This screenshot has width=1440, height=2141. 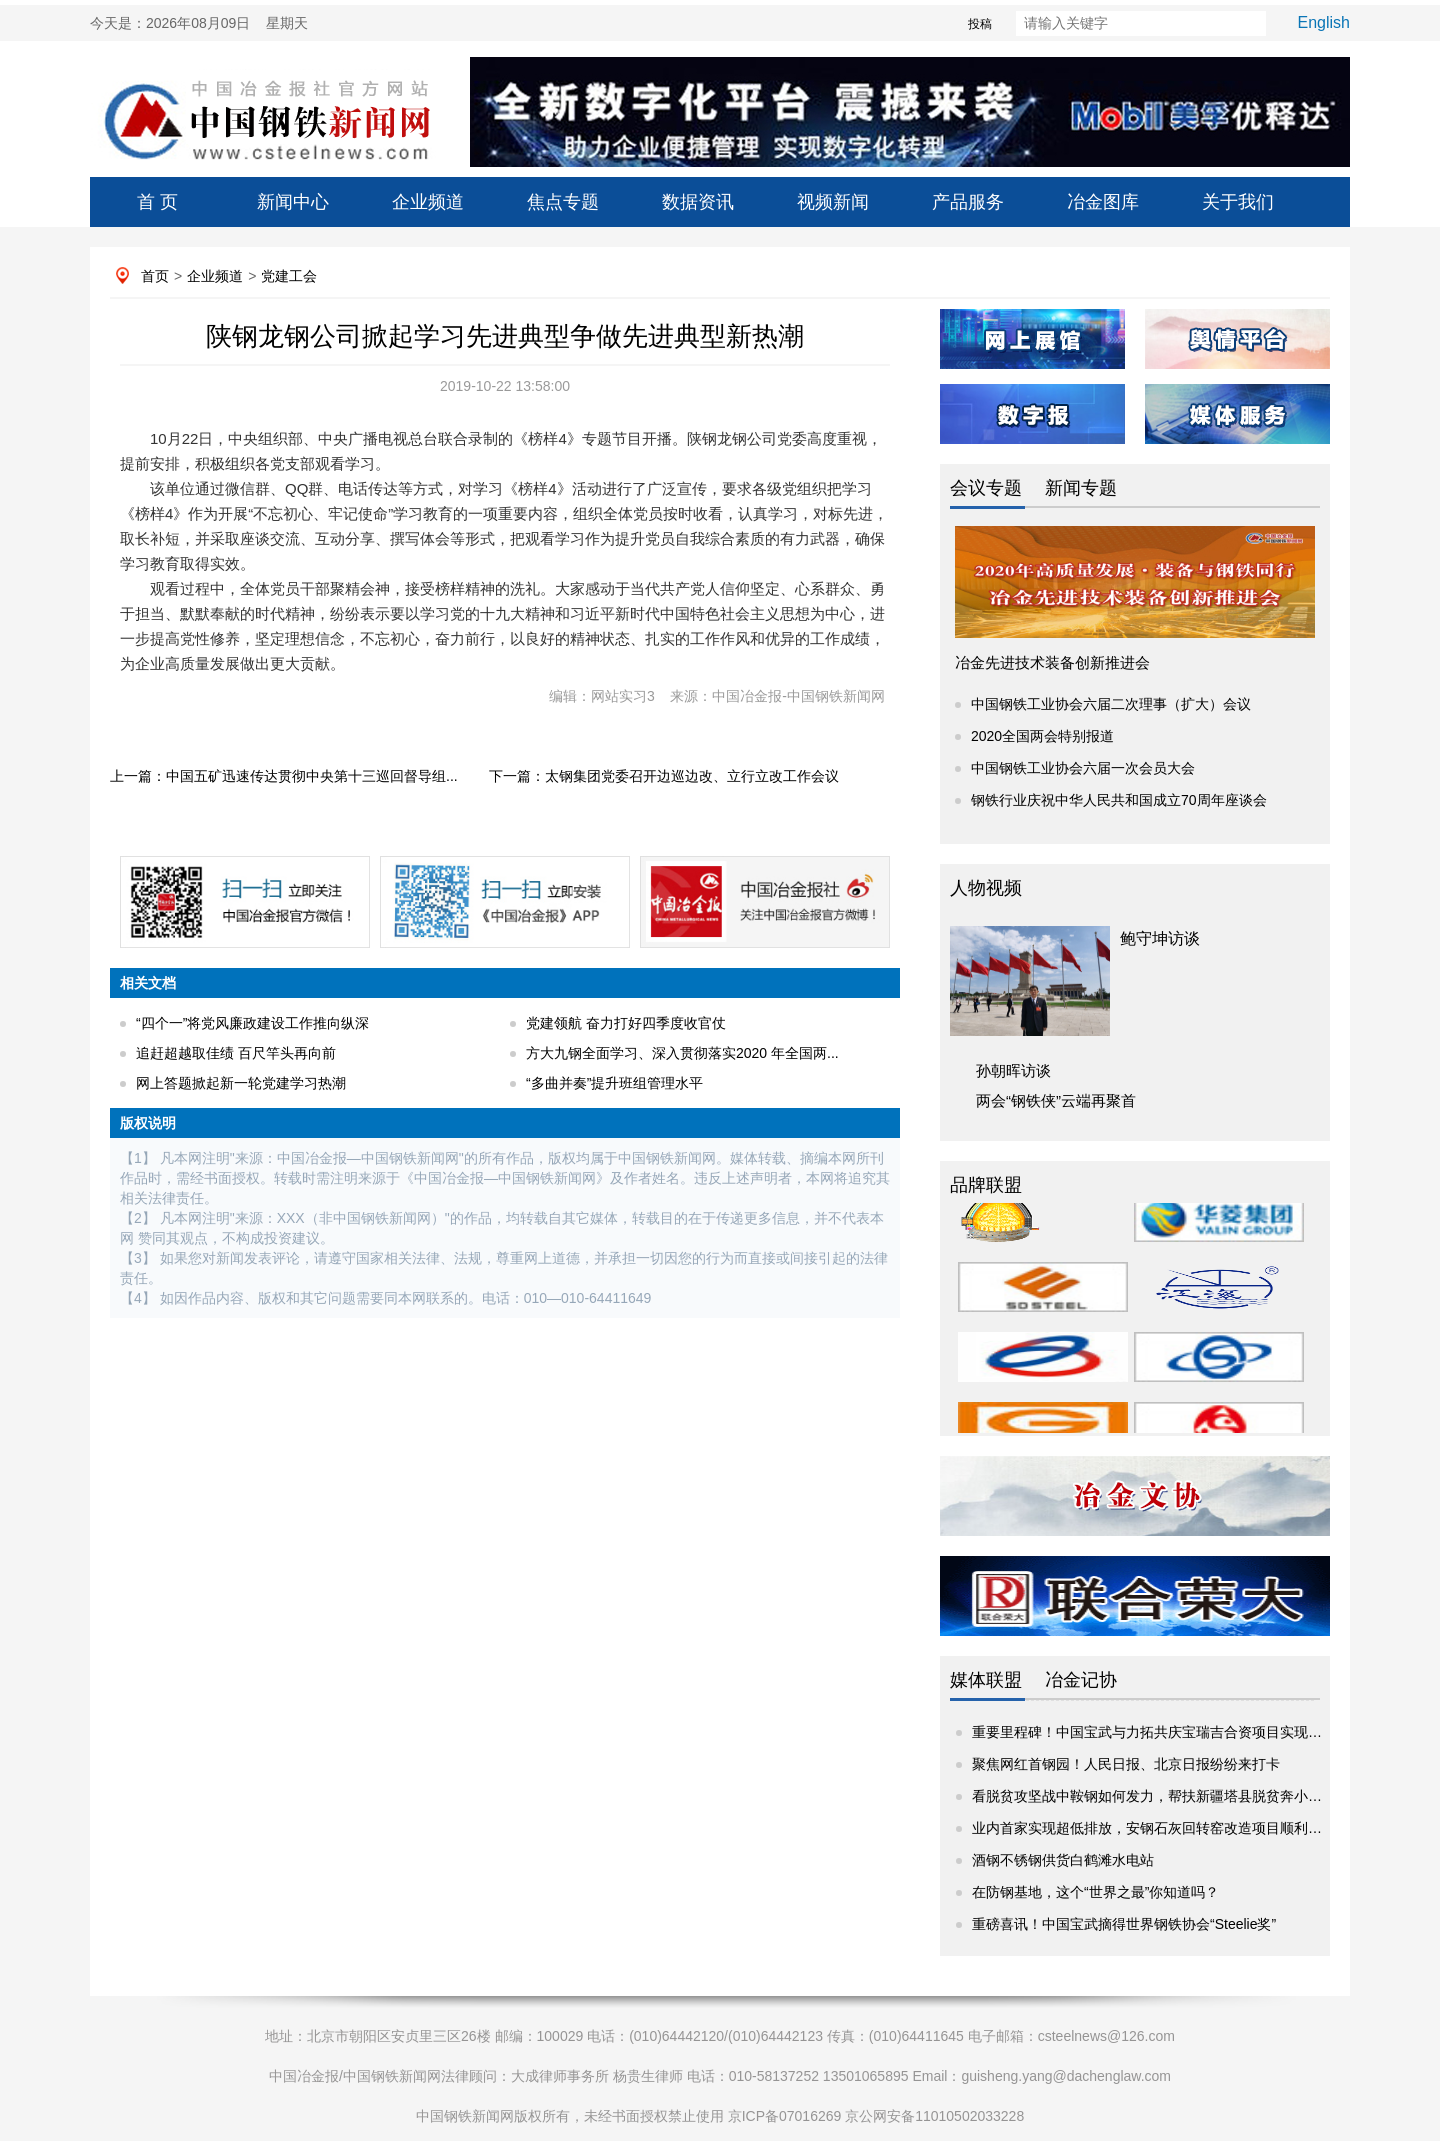 What do you see at coordinates (1160, 938) in the screenshot?
I see `鲍守坤访谈` at bounding box center [1160, 938].